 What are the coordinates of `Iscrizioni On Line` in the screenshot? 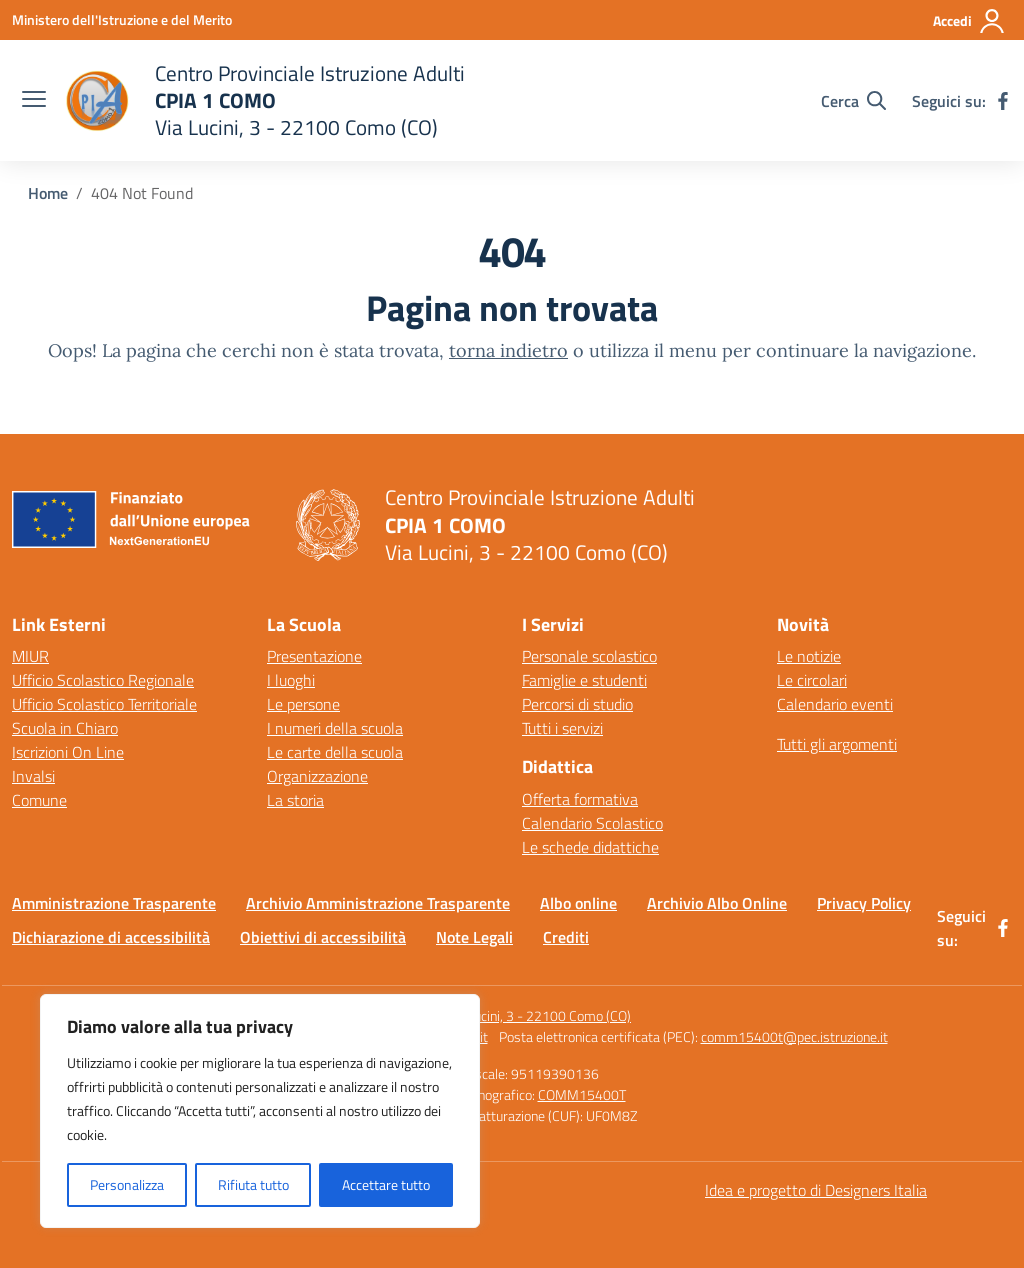 It's located at (68, 752).